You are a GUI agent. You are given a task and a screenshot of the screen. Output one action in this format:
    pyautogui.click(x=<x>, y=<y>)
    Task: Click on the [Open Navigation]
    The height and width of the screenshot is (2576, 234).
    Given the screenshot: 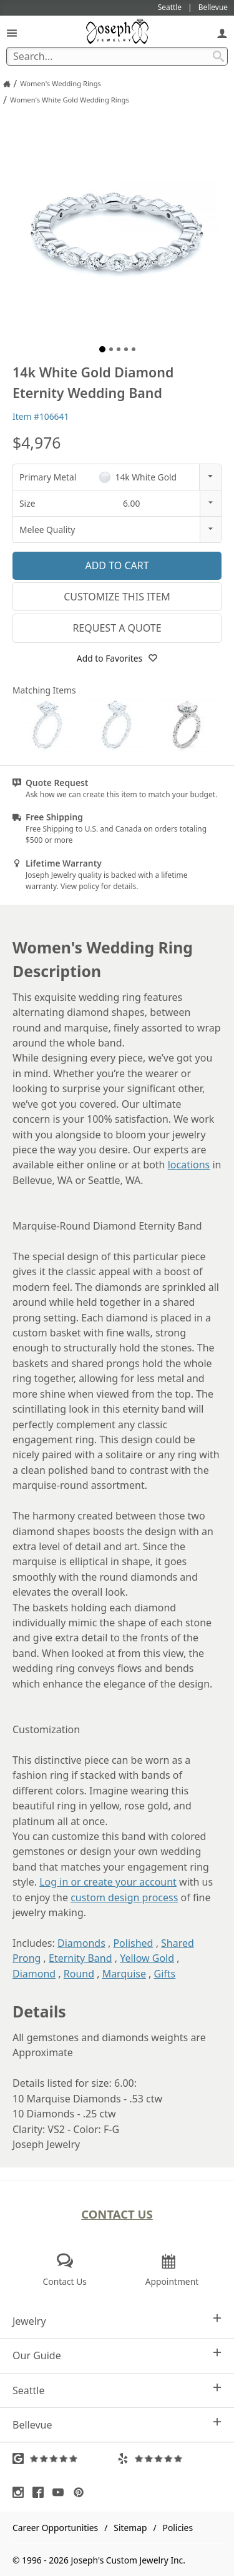 What is the action you would take?
    pyautogui.click(x=11, y=33)
    